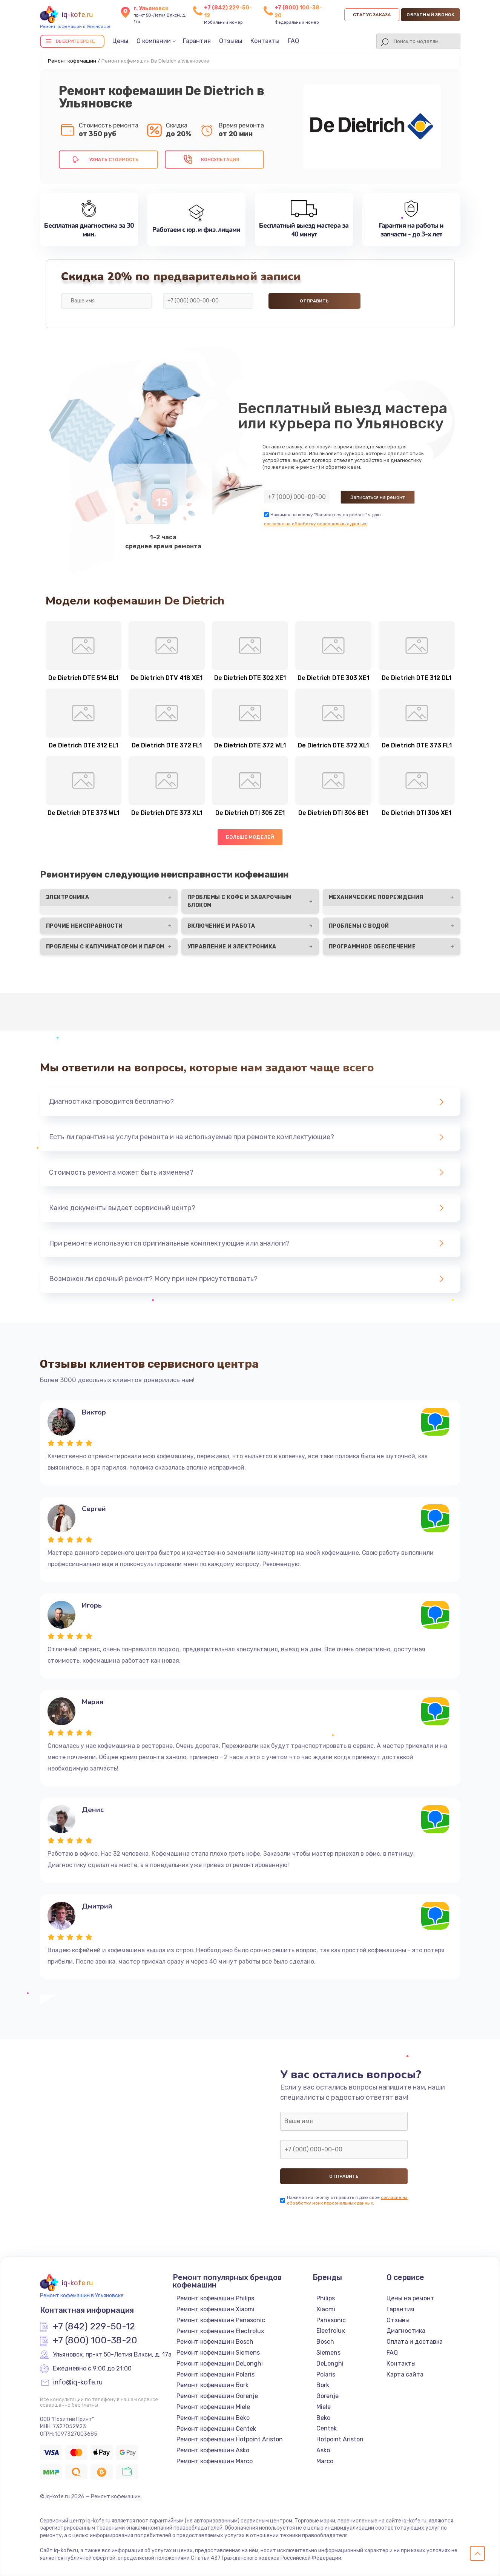 This screenshot has width=500, height=2576. Describe the element at coordinates (330, 2363) in the screenshot. I see `DeLonghi` at that location.